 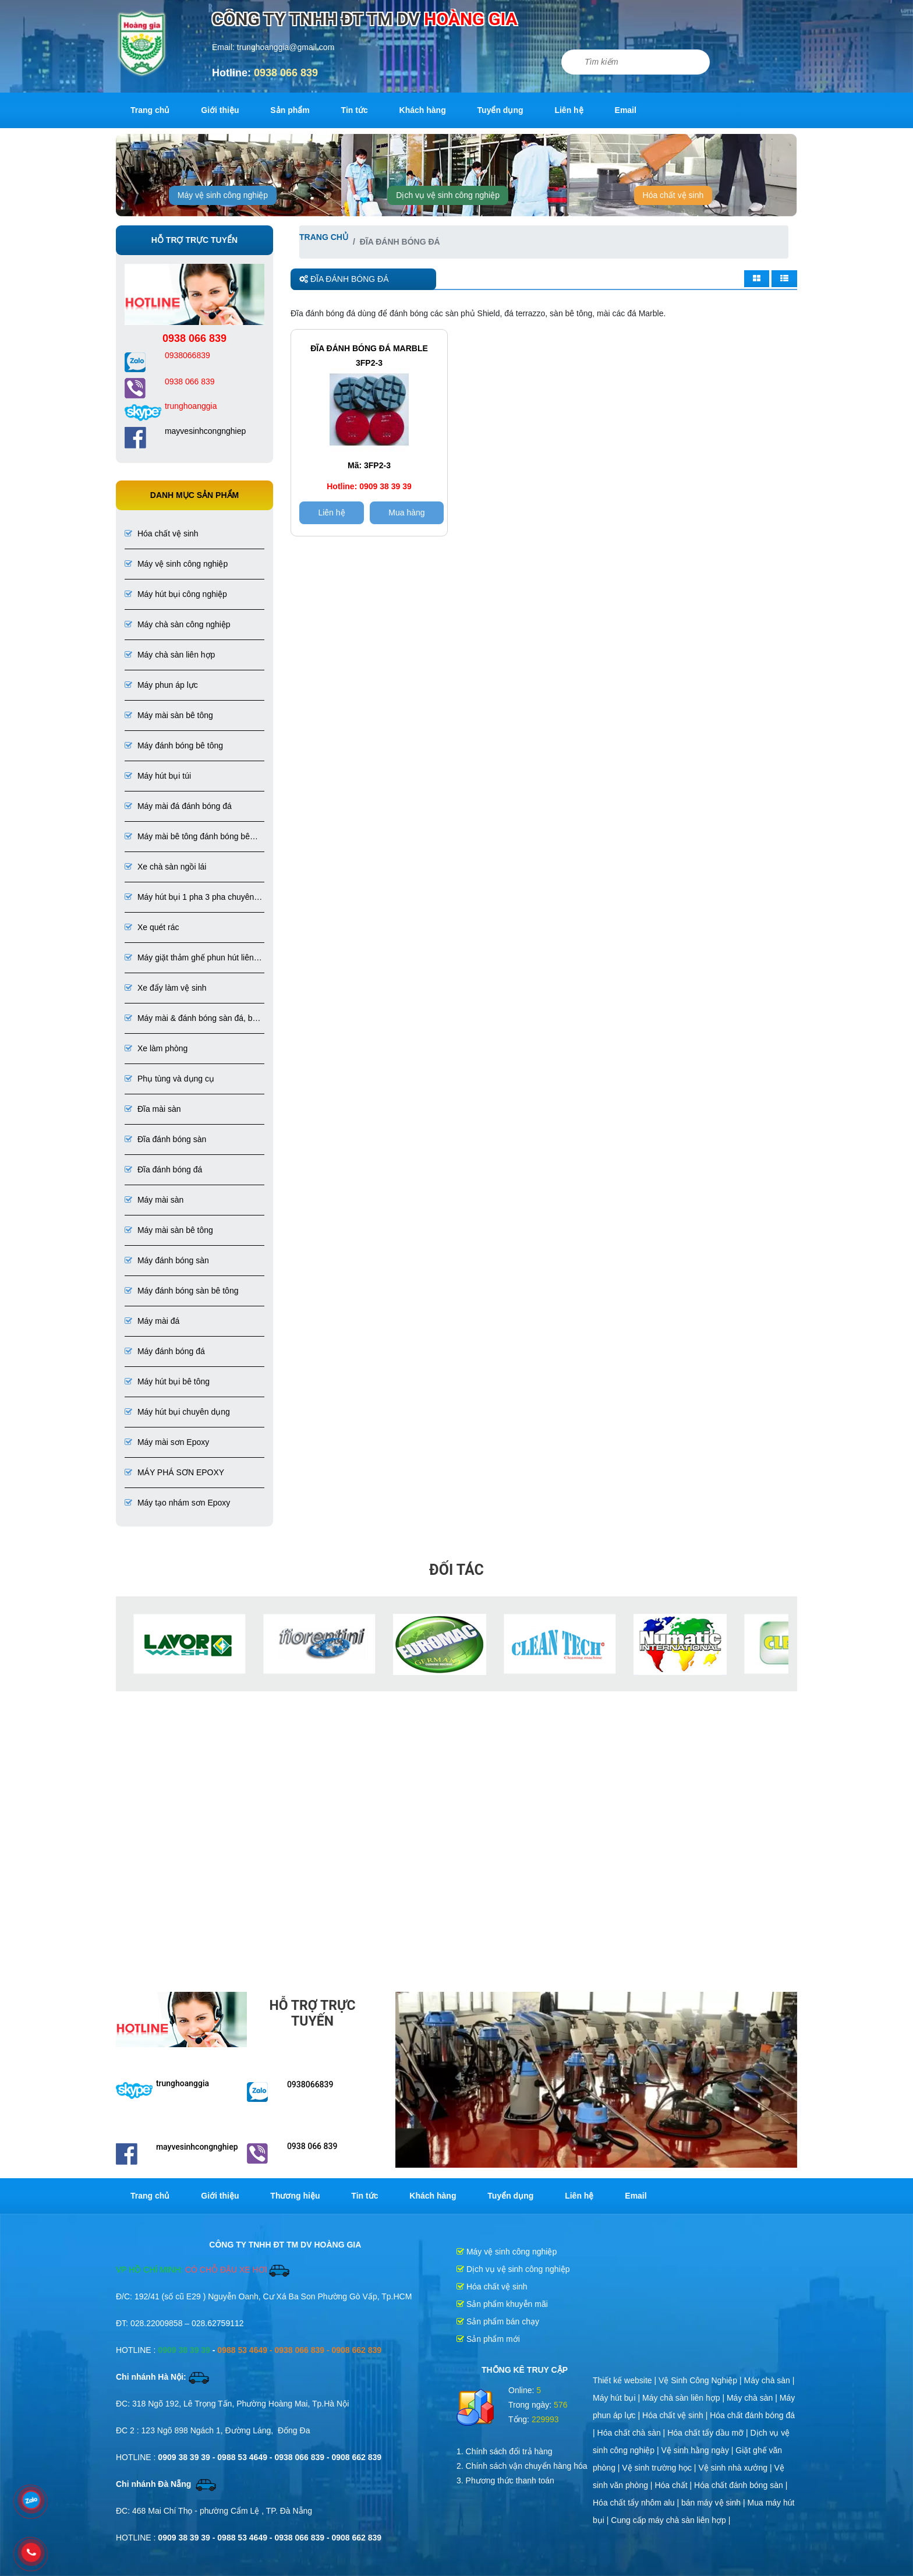 I want to click on bán máy vệ sinh |, so click(x=714, y=2502).